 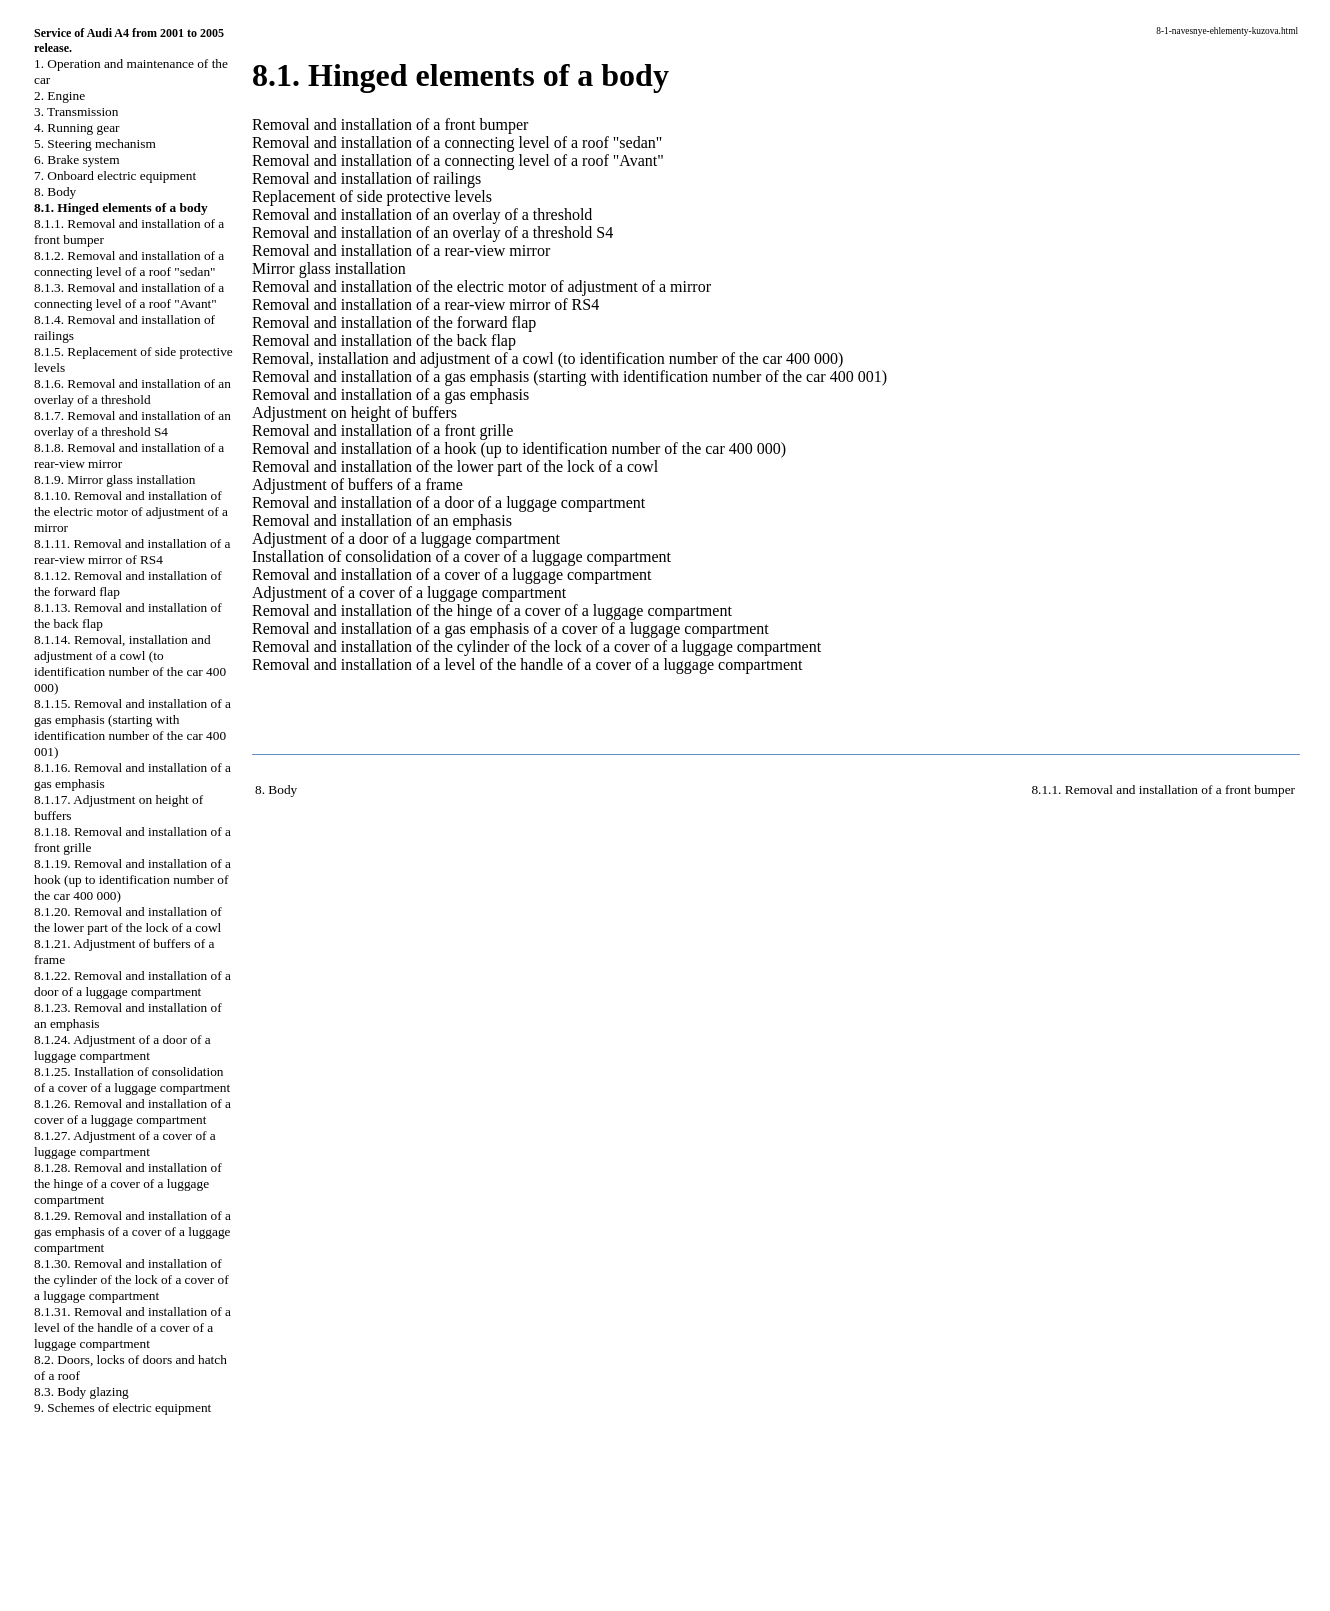 What do you see at coordinates (461, 556) in the screenshot?
I see `Installation of consolidation of a cover of a luggage compartment` at bounding box center [461, 556].